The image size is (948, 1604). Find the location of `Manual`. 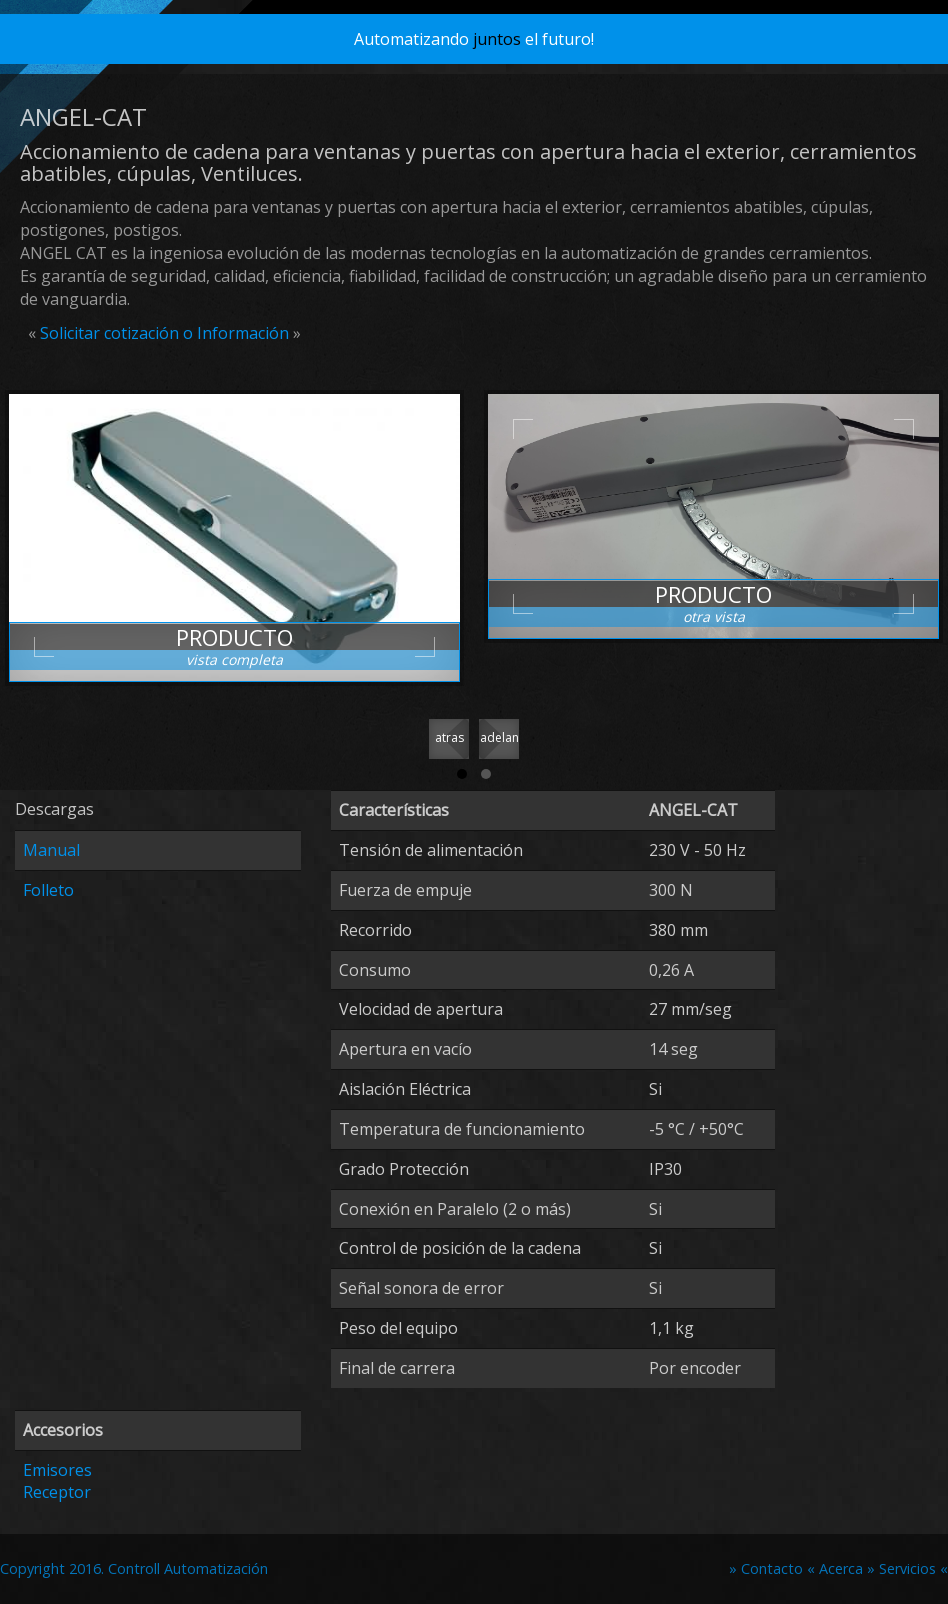

Manual is located at coordinates (51, 850).